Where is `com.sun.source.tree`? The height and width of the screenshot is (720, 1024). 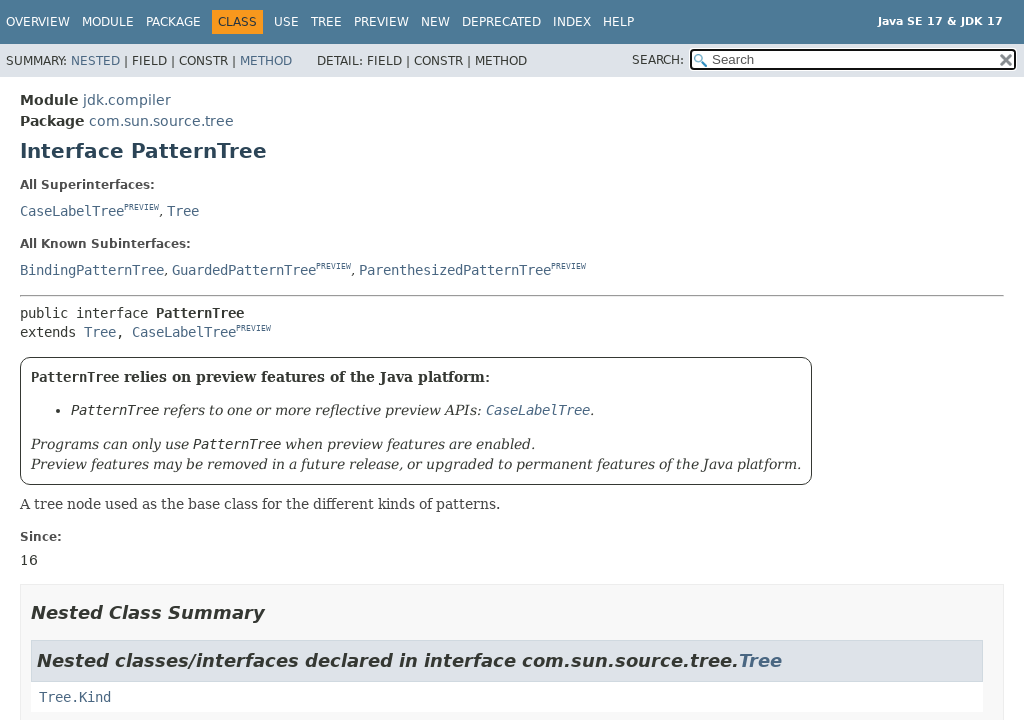
com.sun.source.tree is located at coordinates (161, 121).